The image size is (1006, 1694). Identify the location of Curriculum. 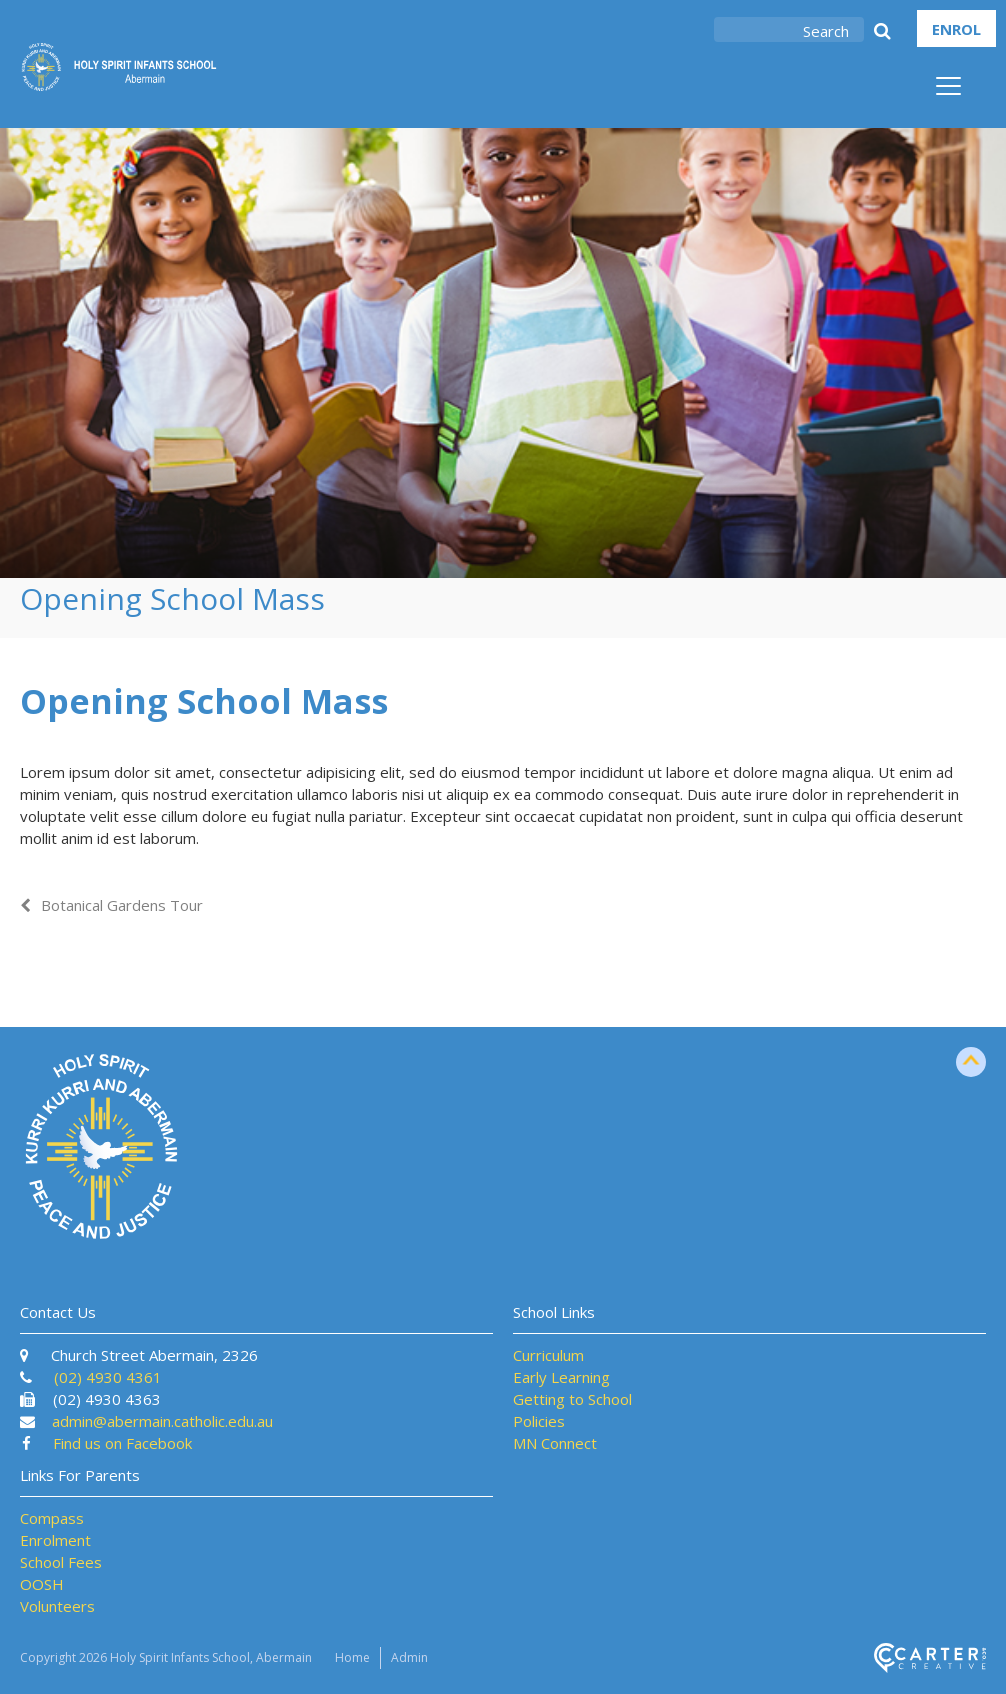
(548, 1355).